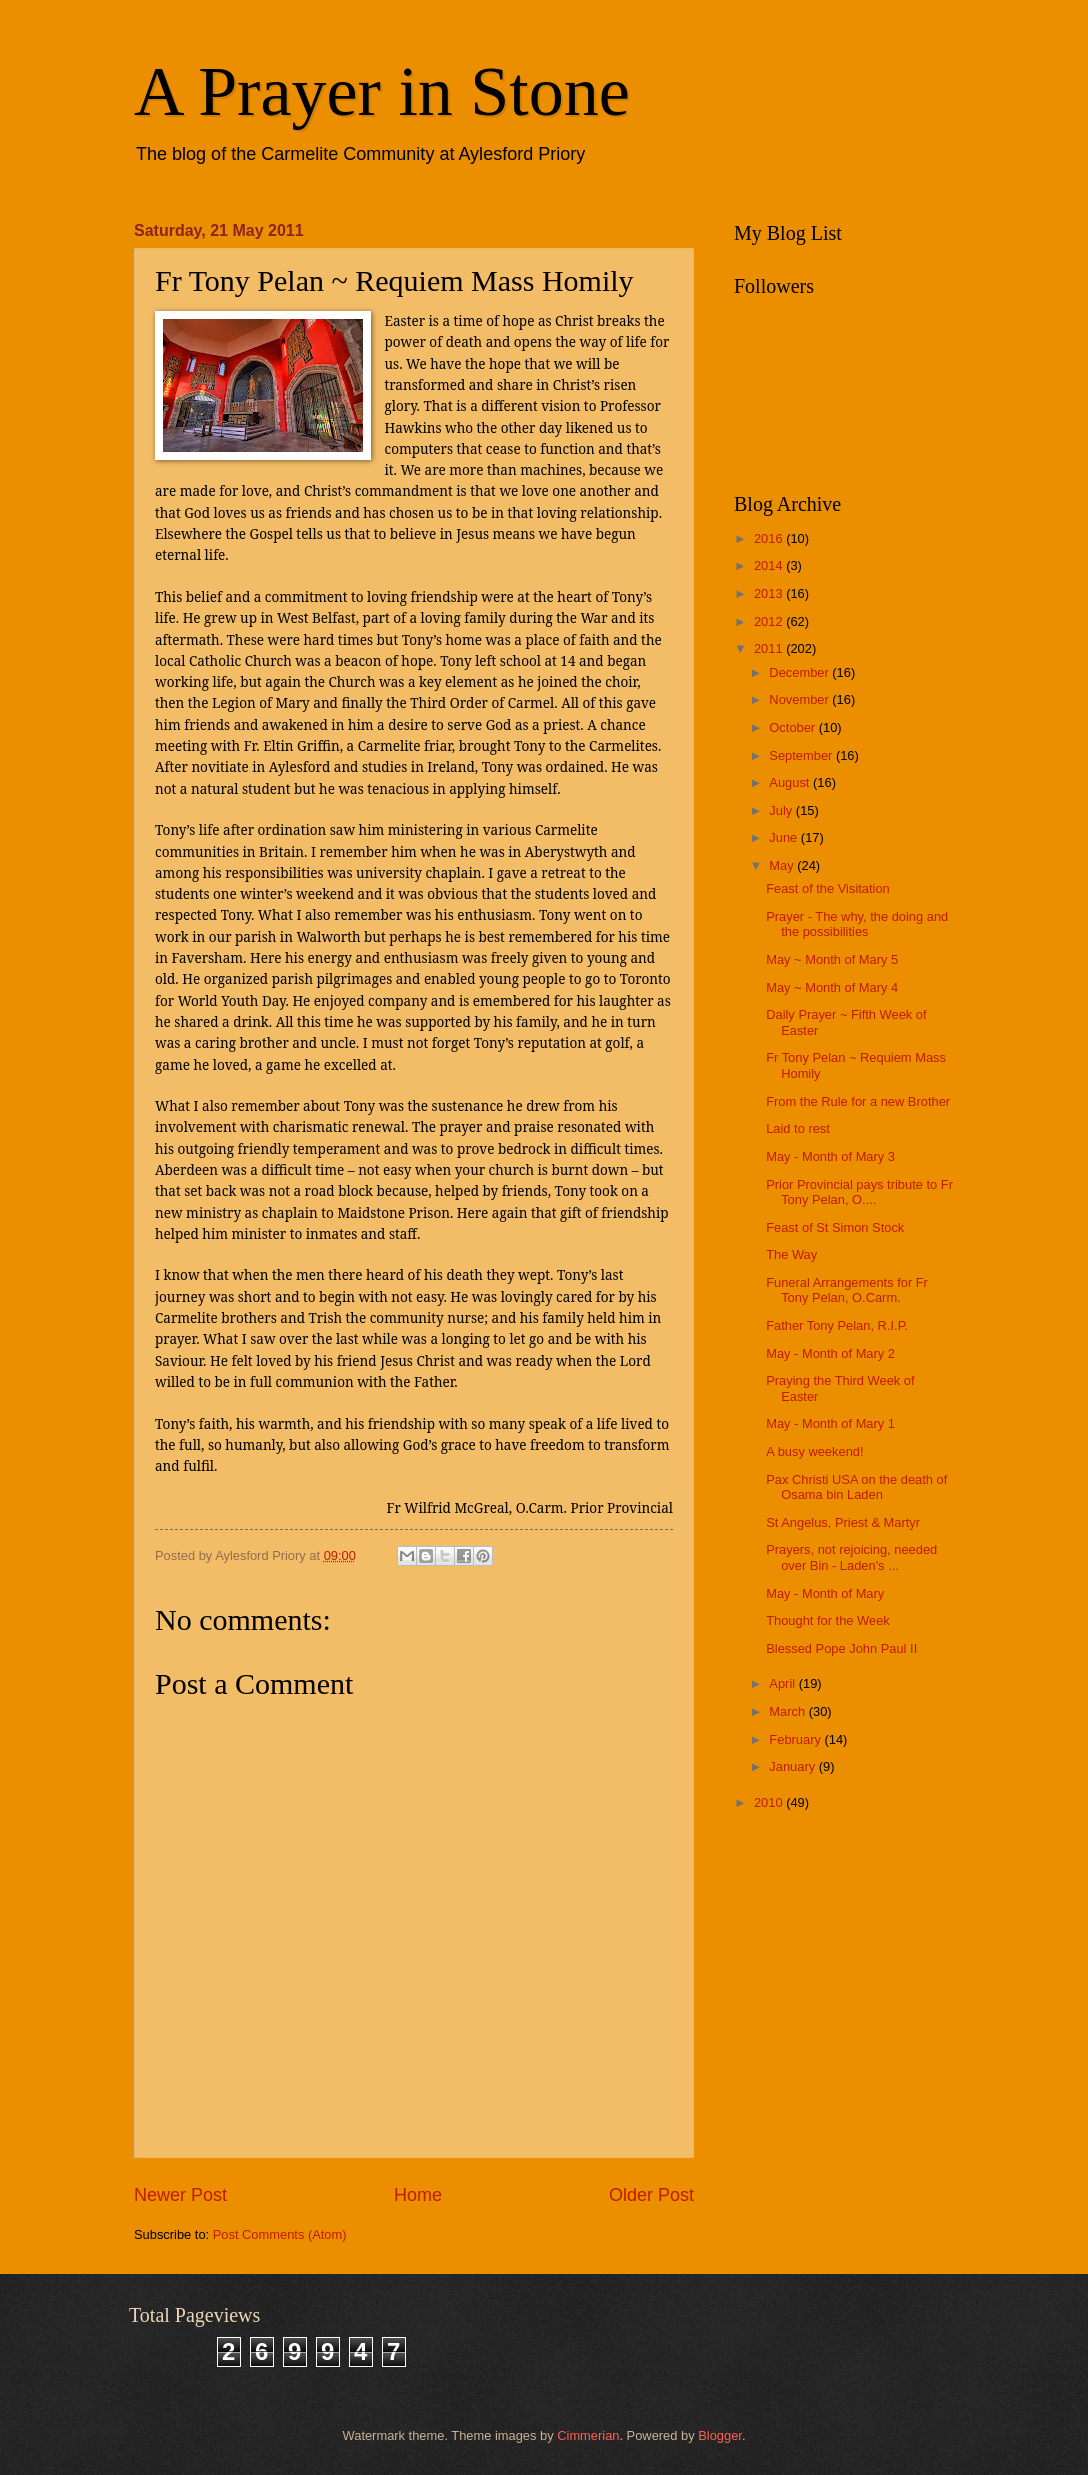 The width and height of the screenshot is (1088, 2475). Describe the element at coordinates (798, 1128) in the screenshot. I see `Laid to rest` at that location.